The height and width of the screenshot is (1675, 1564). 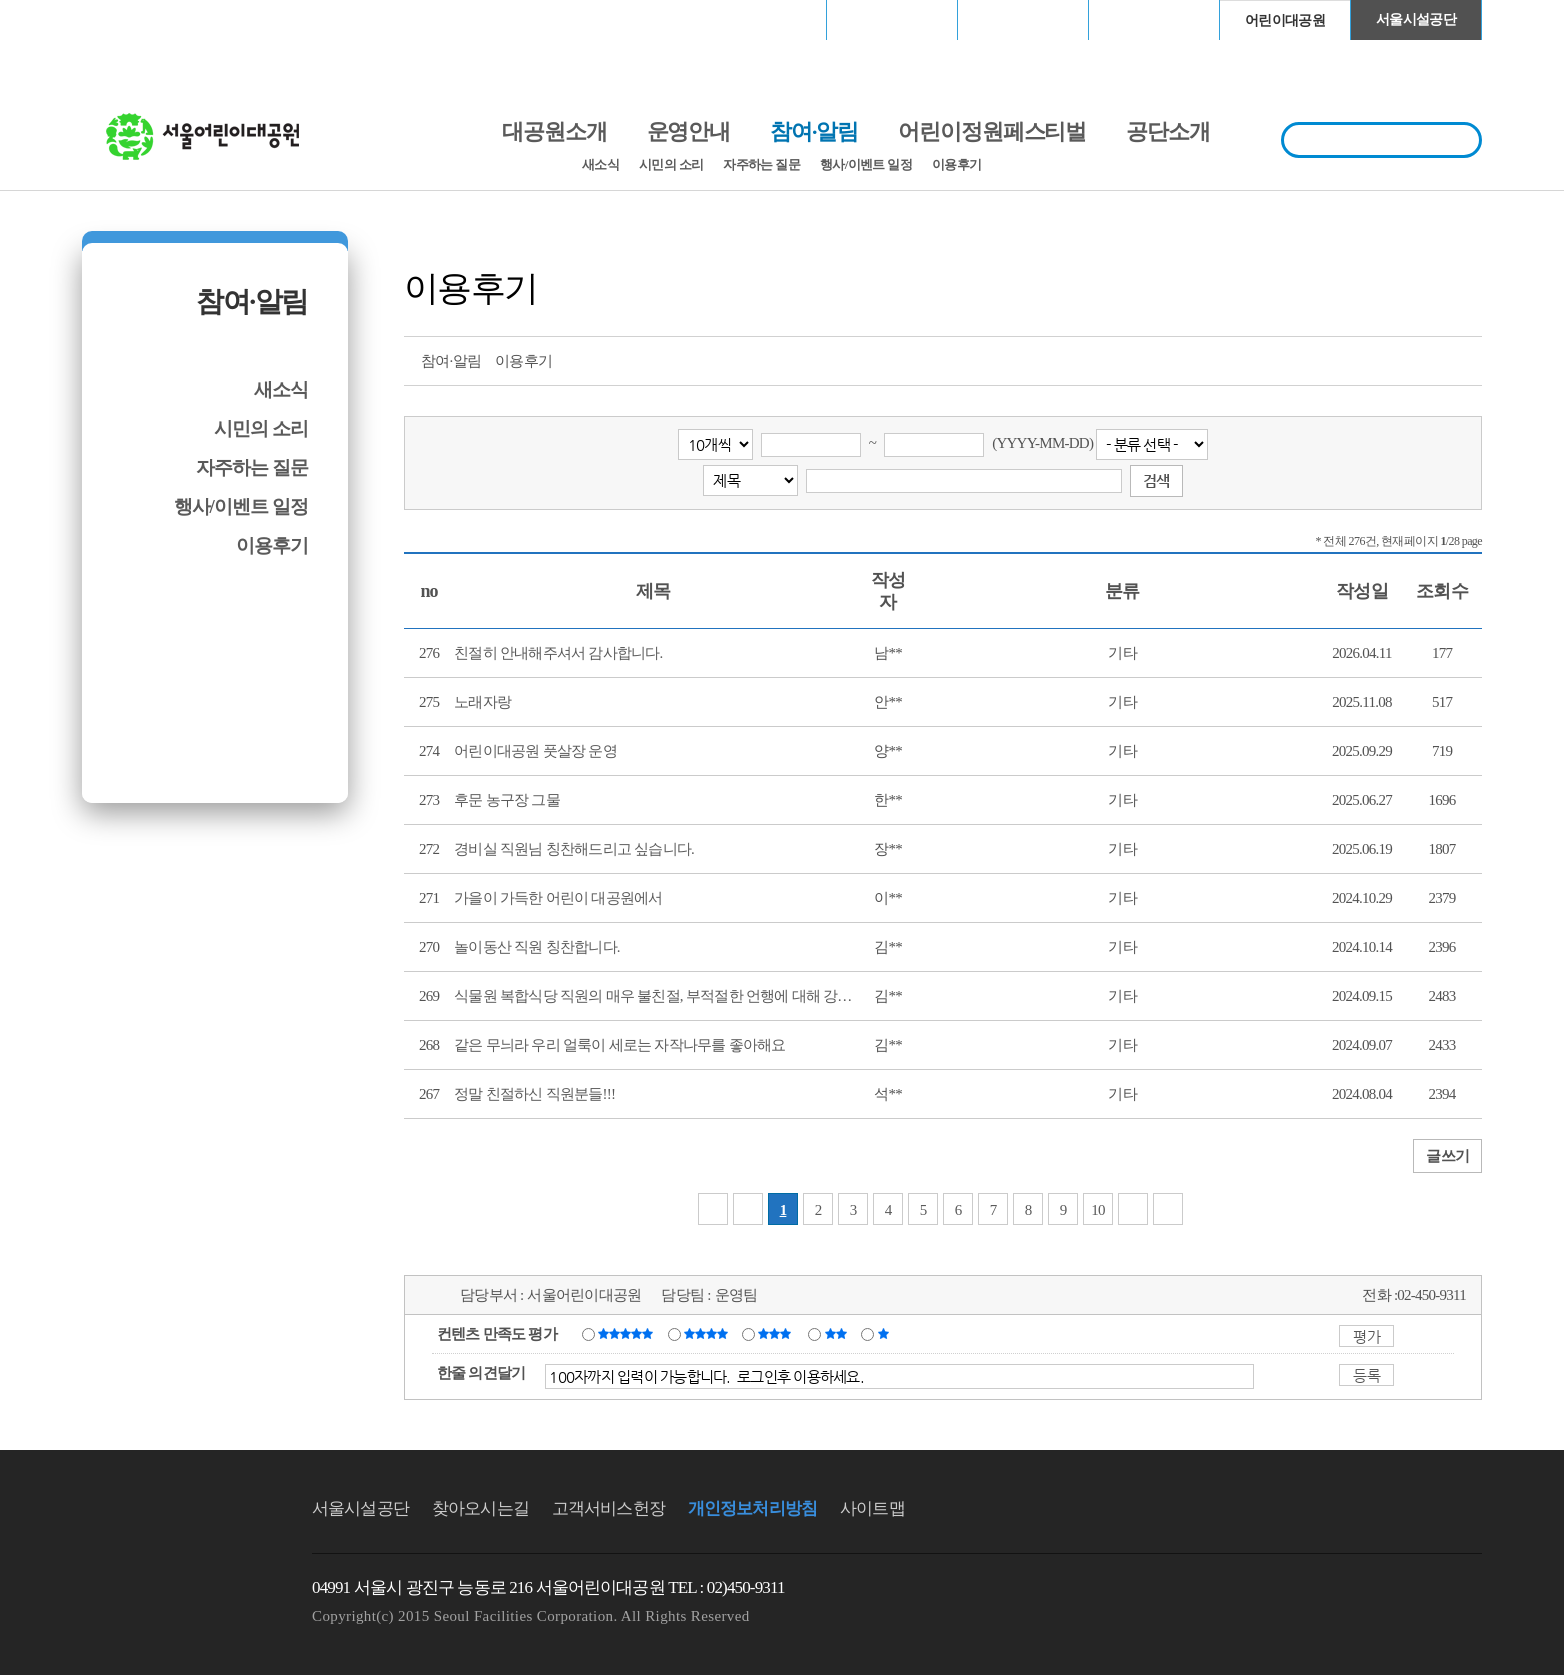 I want to click on 한줄 의견달기, so click(x=481, y=1373).